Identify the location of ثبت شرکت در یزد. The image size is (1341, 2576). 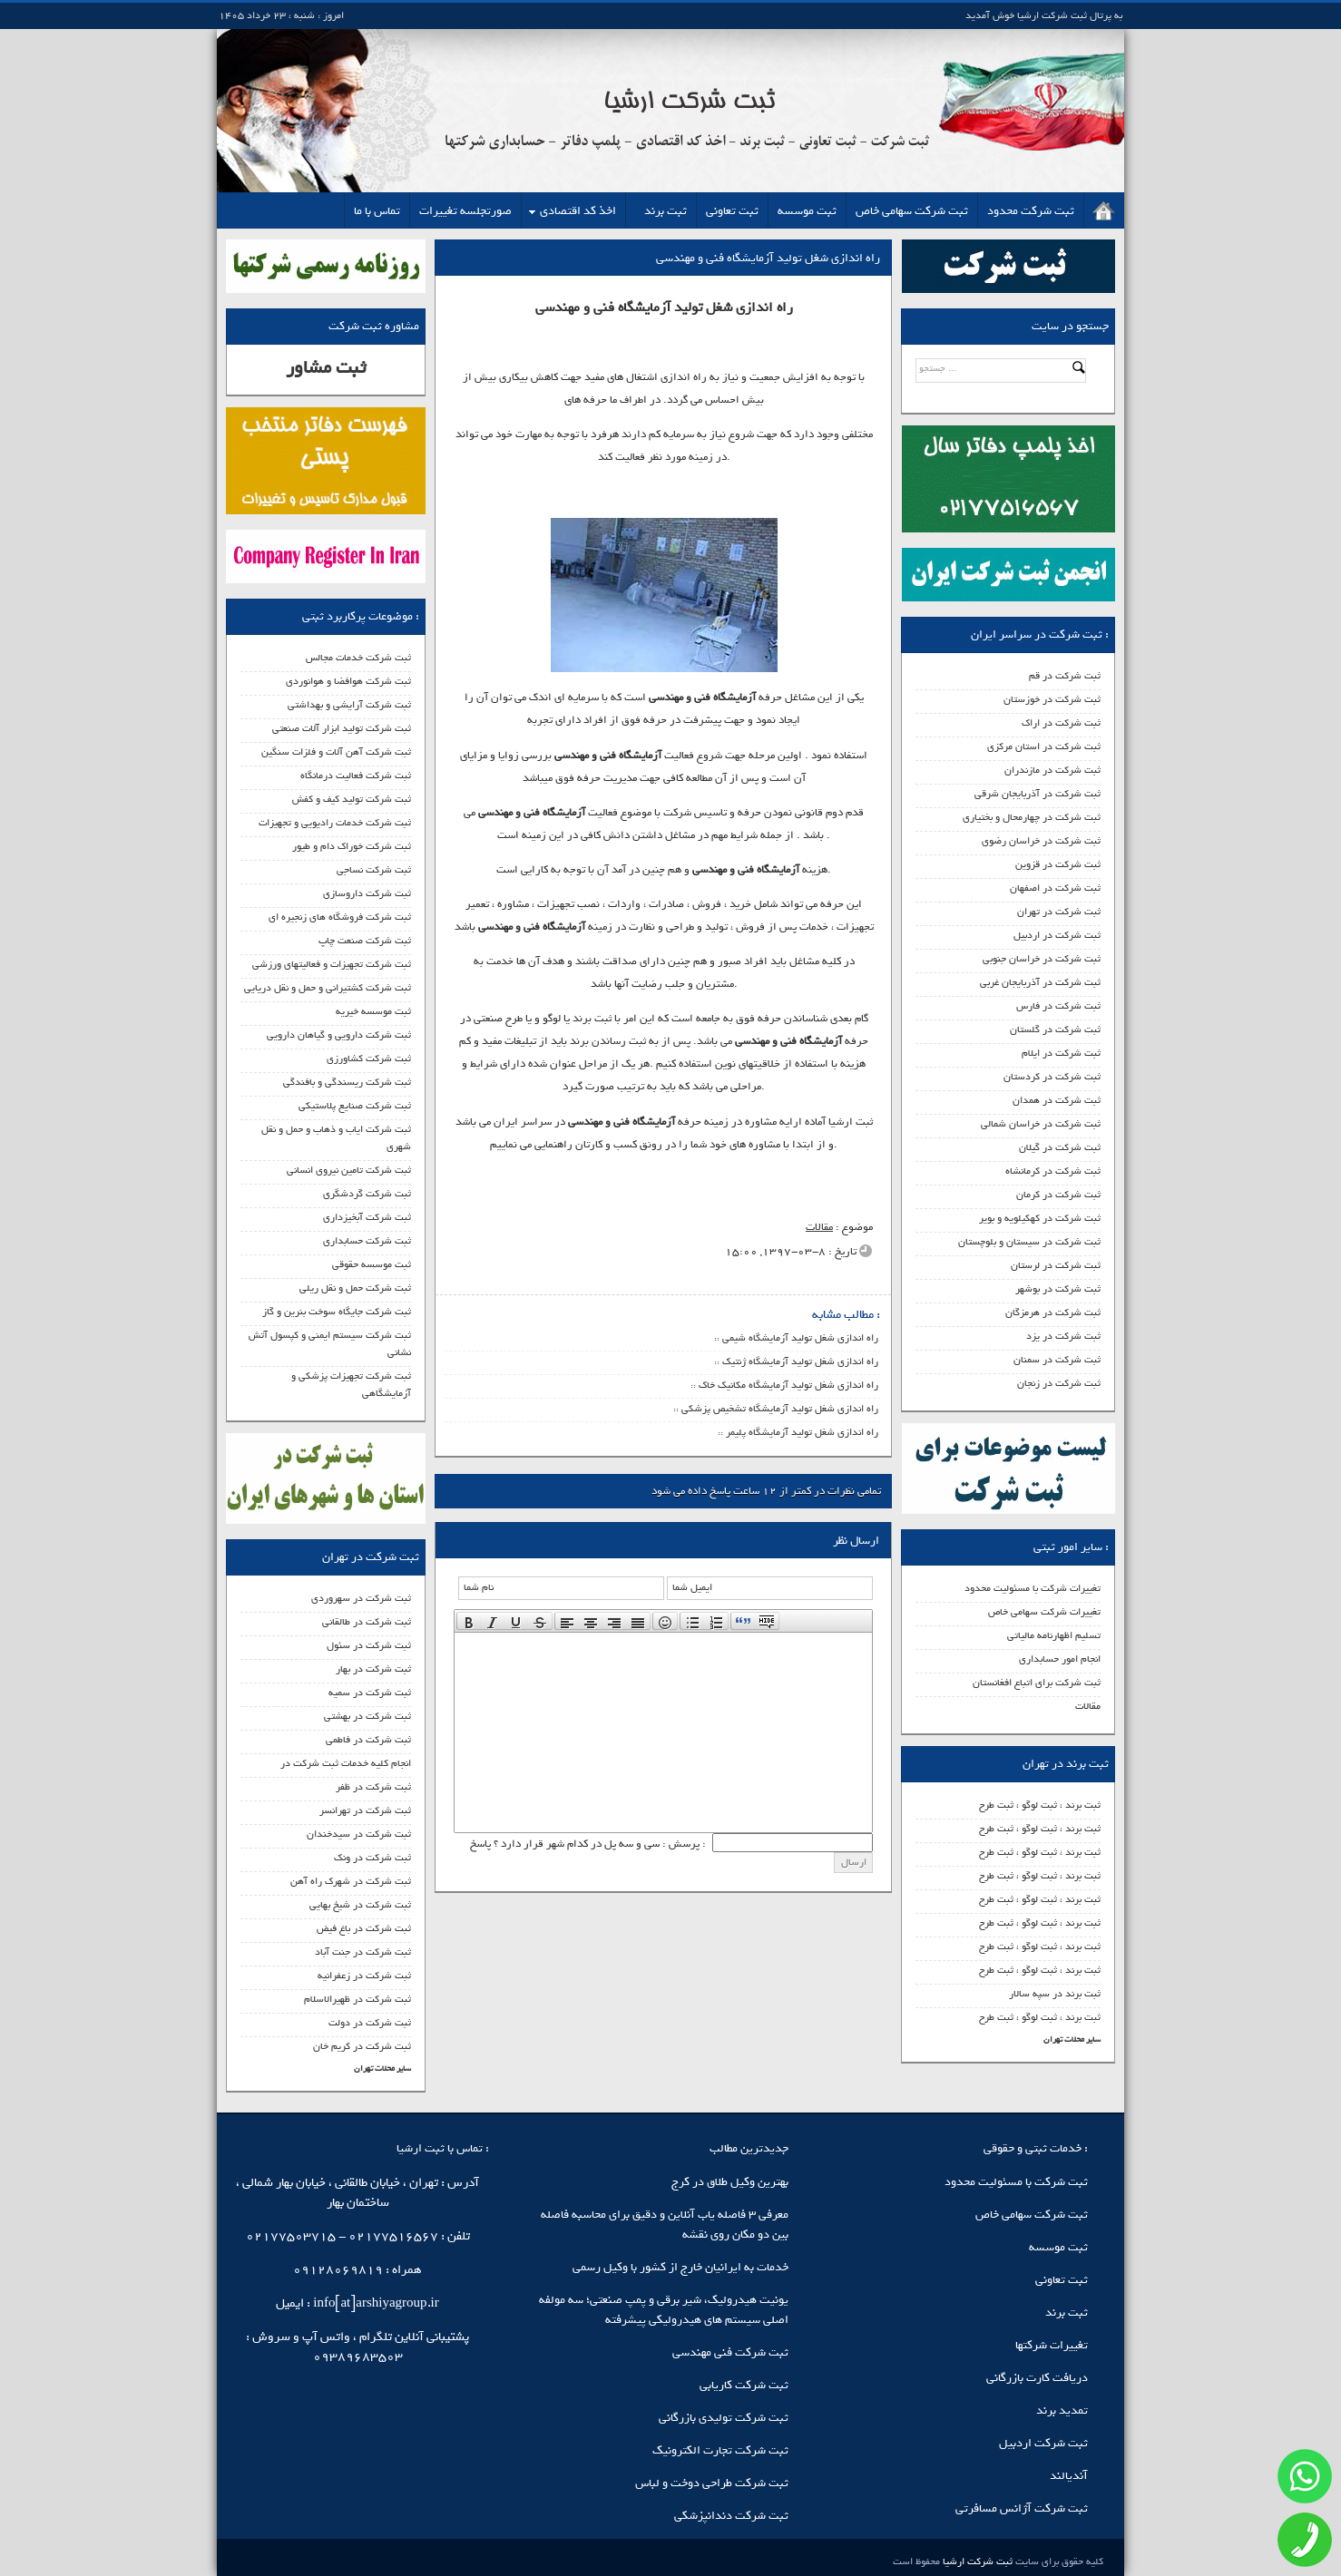
(1063, 1336).